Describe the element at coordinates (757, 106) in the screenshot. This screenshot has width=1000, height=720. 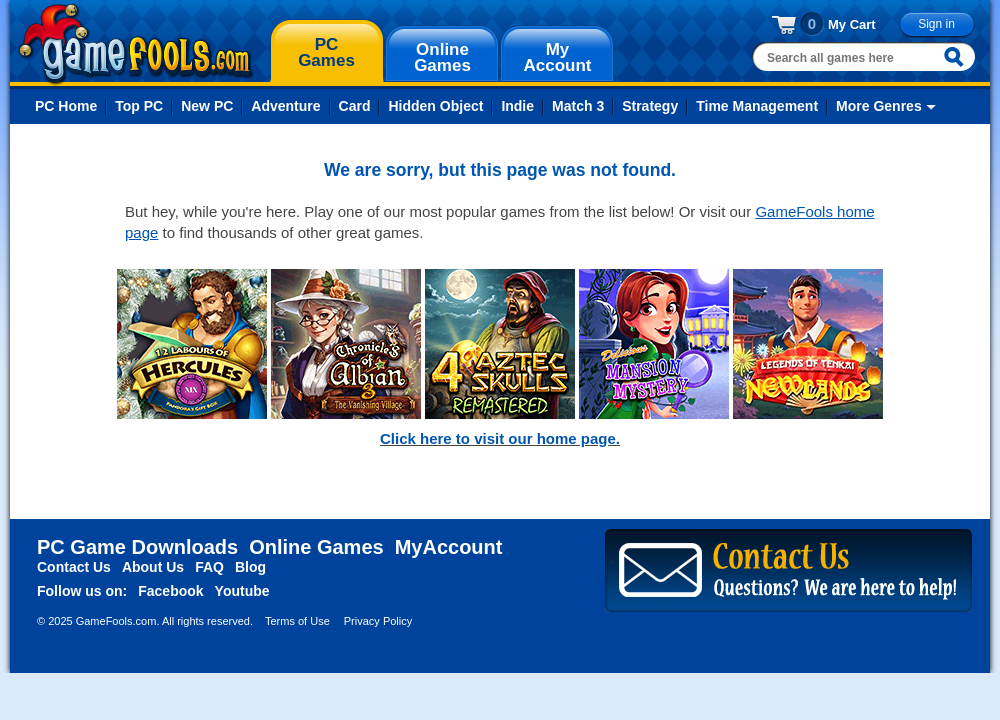
I see `Time Management` at that location.